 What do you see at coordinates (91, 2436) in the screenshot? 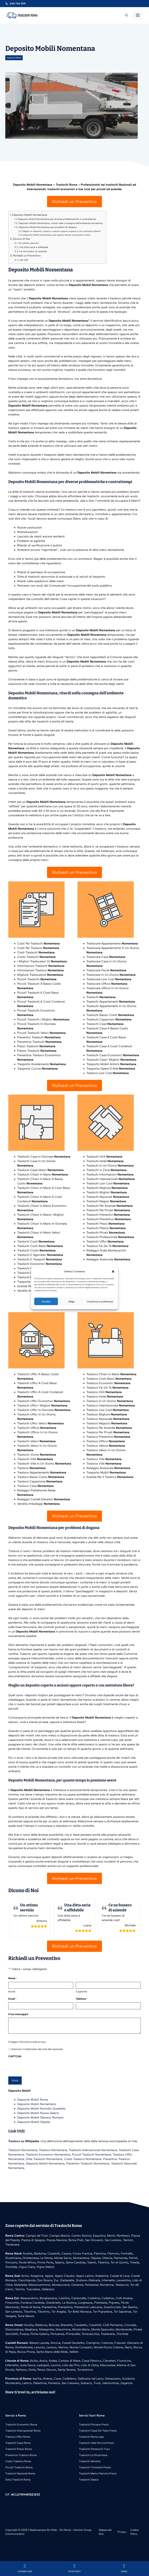
I see `Traslochi Roma Liegi` at bounding box center [91, 2436].